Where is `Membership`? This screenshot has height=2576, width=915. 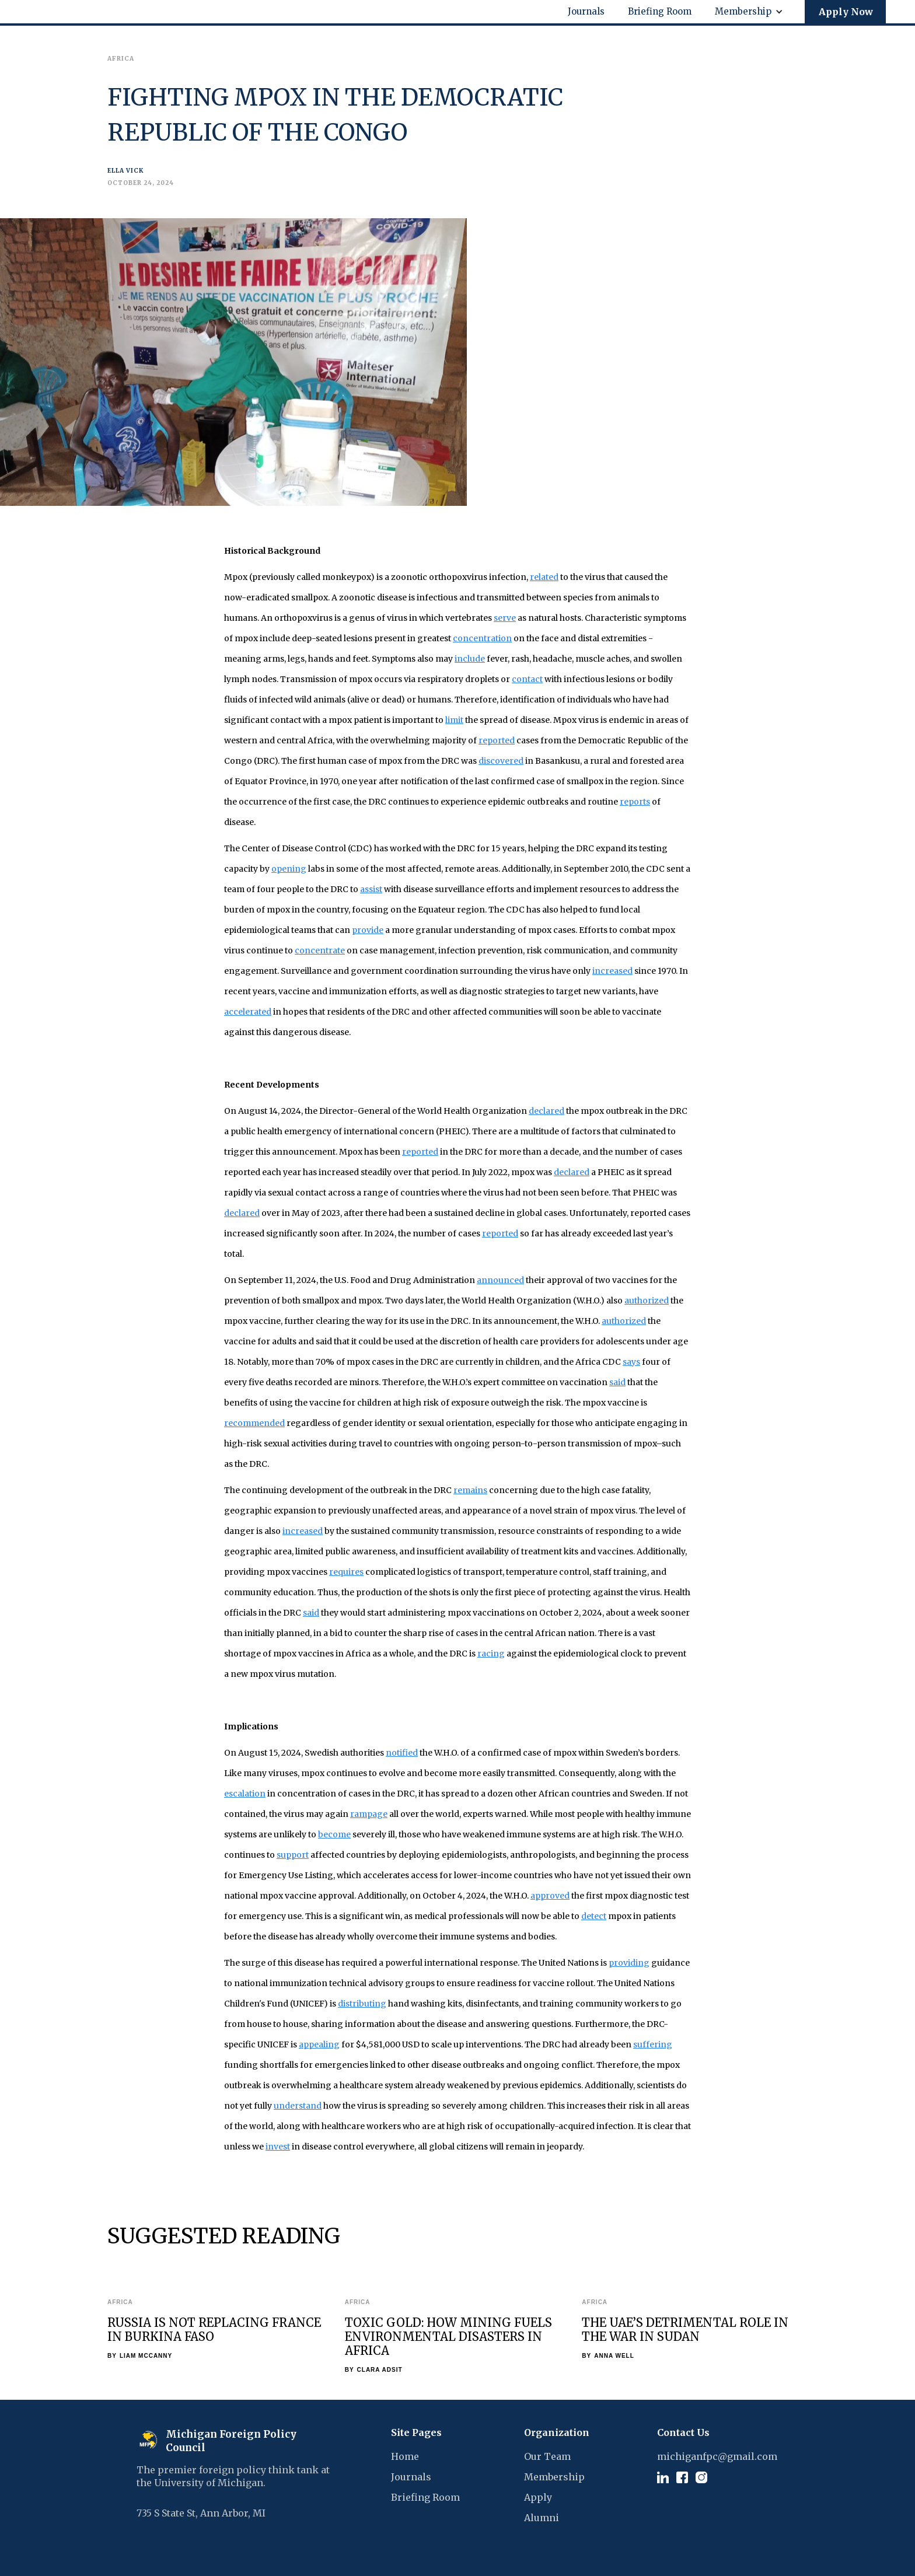
Membership is located at coordinates (554, 2477).